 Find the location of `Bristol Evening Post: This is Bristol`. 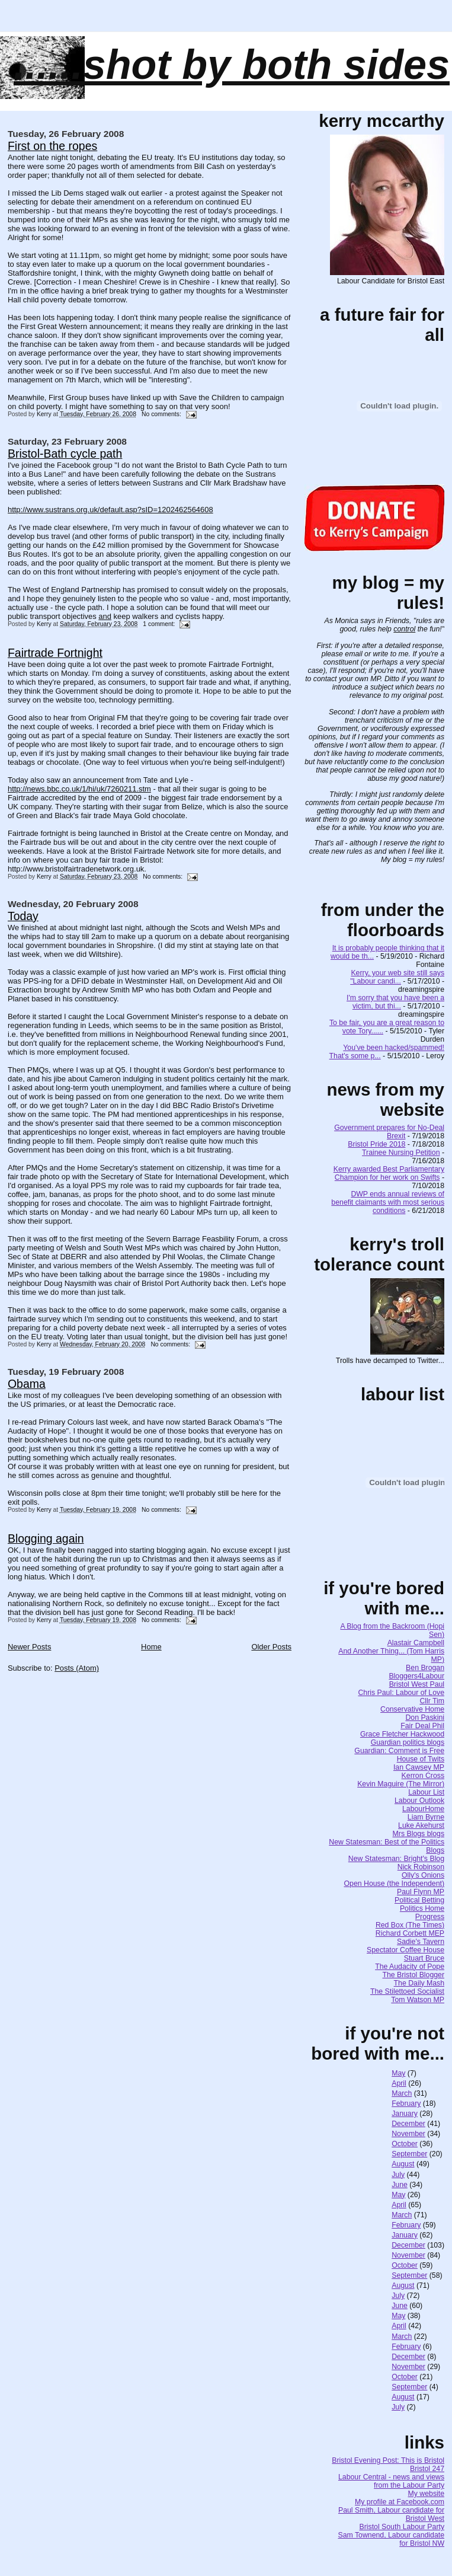

Bristol Evening Post: This is Bristol is located at coordinates (388, 2460).